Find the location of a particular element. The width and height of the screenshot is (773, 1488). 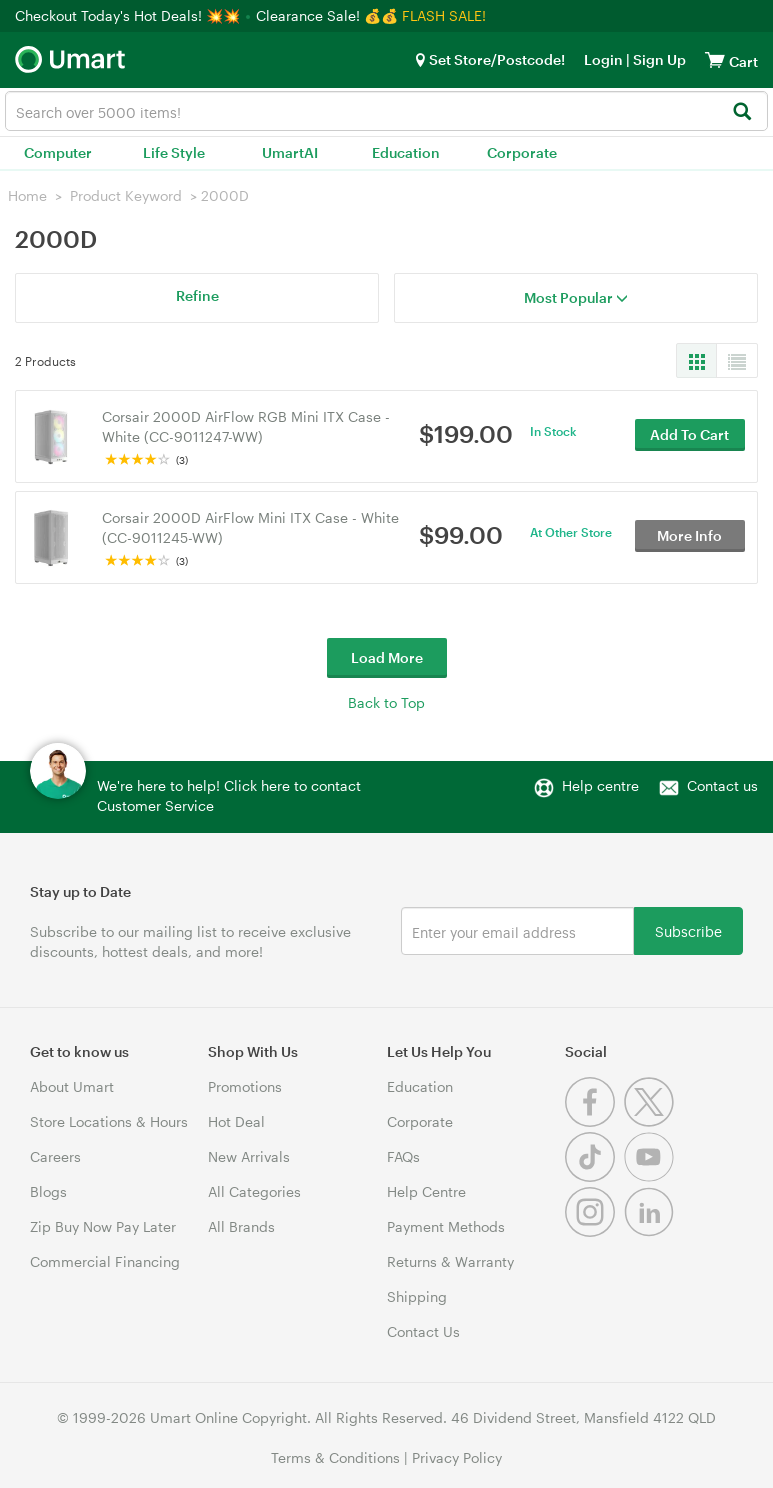

Terms & Conditions is located at coordinates (335, 1457).